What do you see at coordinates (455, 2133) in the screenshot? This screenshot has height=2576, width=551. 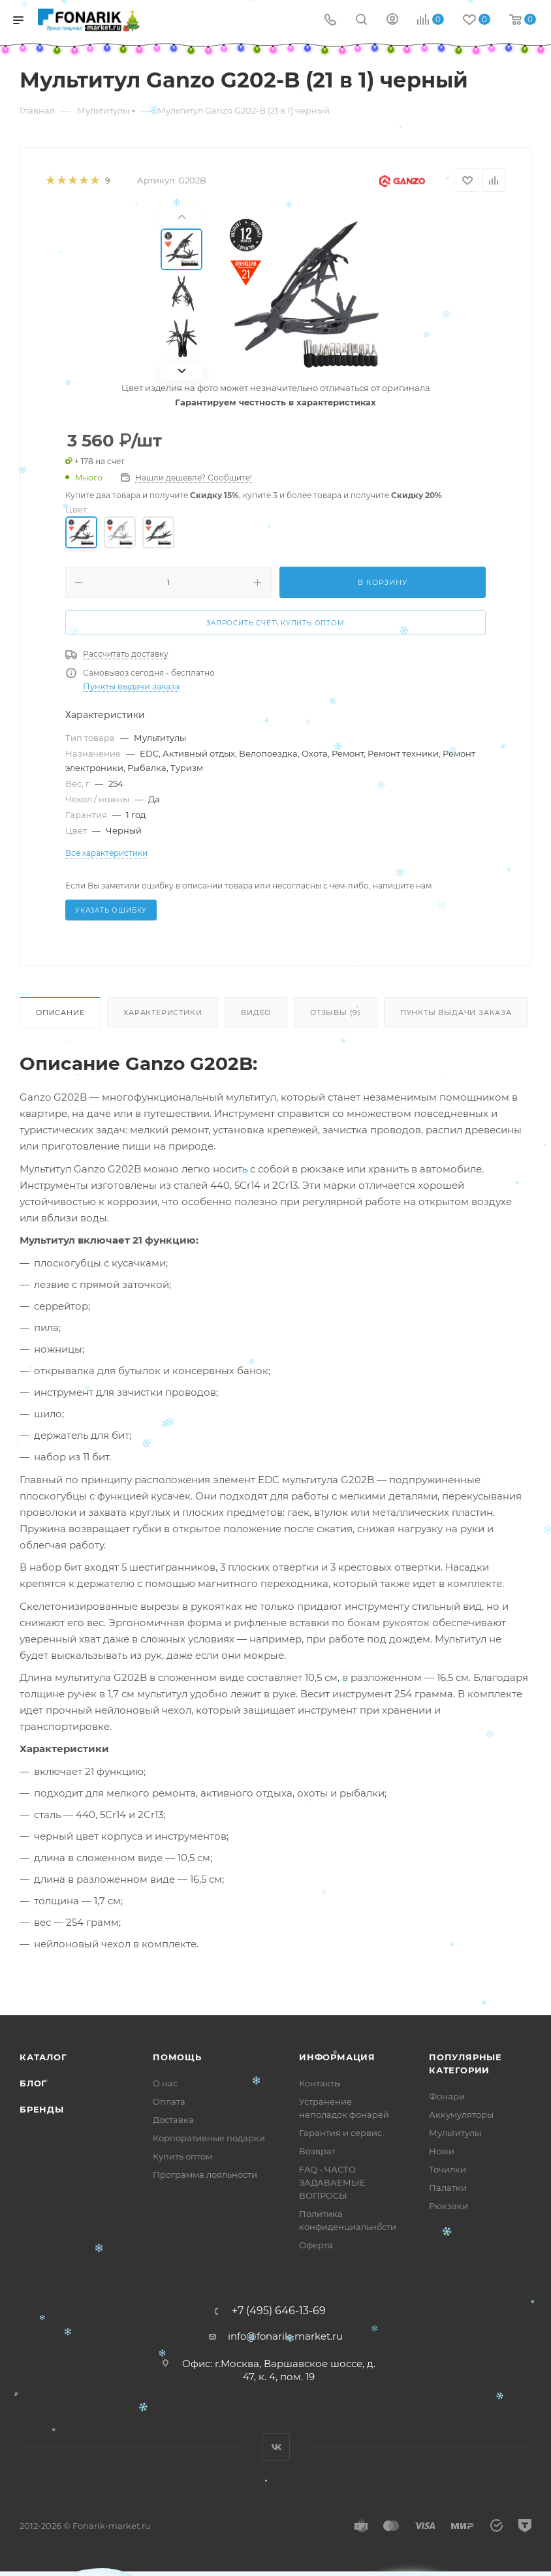 I see `Мультитулы` at bounding box center [455, 2133].